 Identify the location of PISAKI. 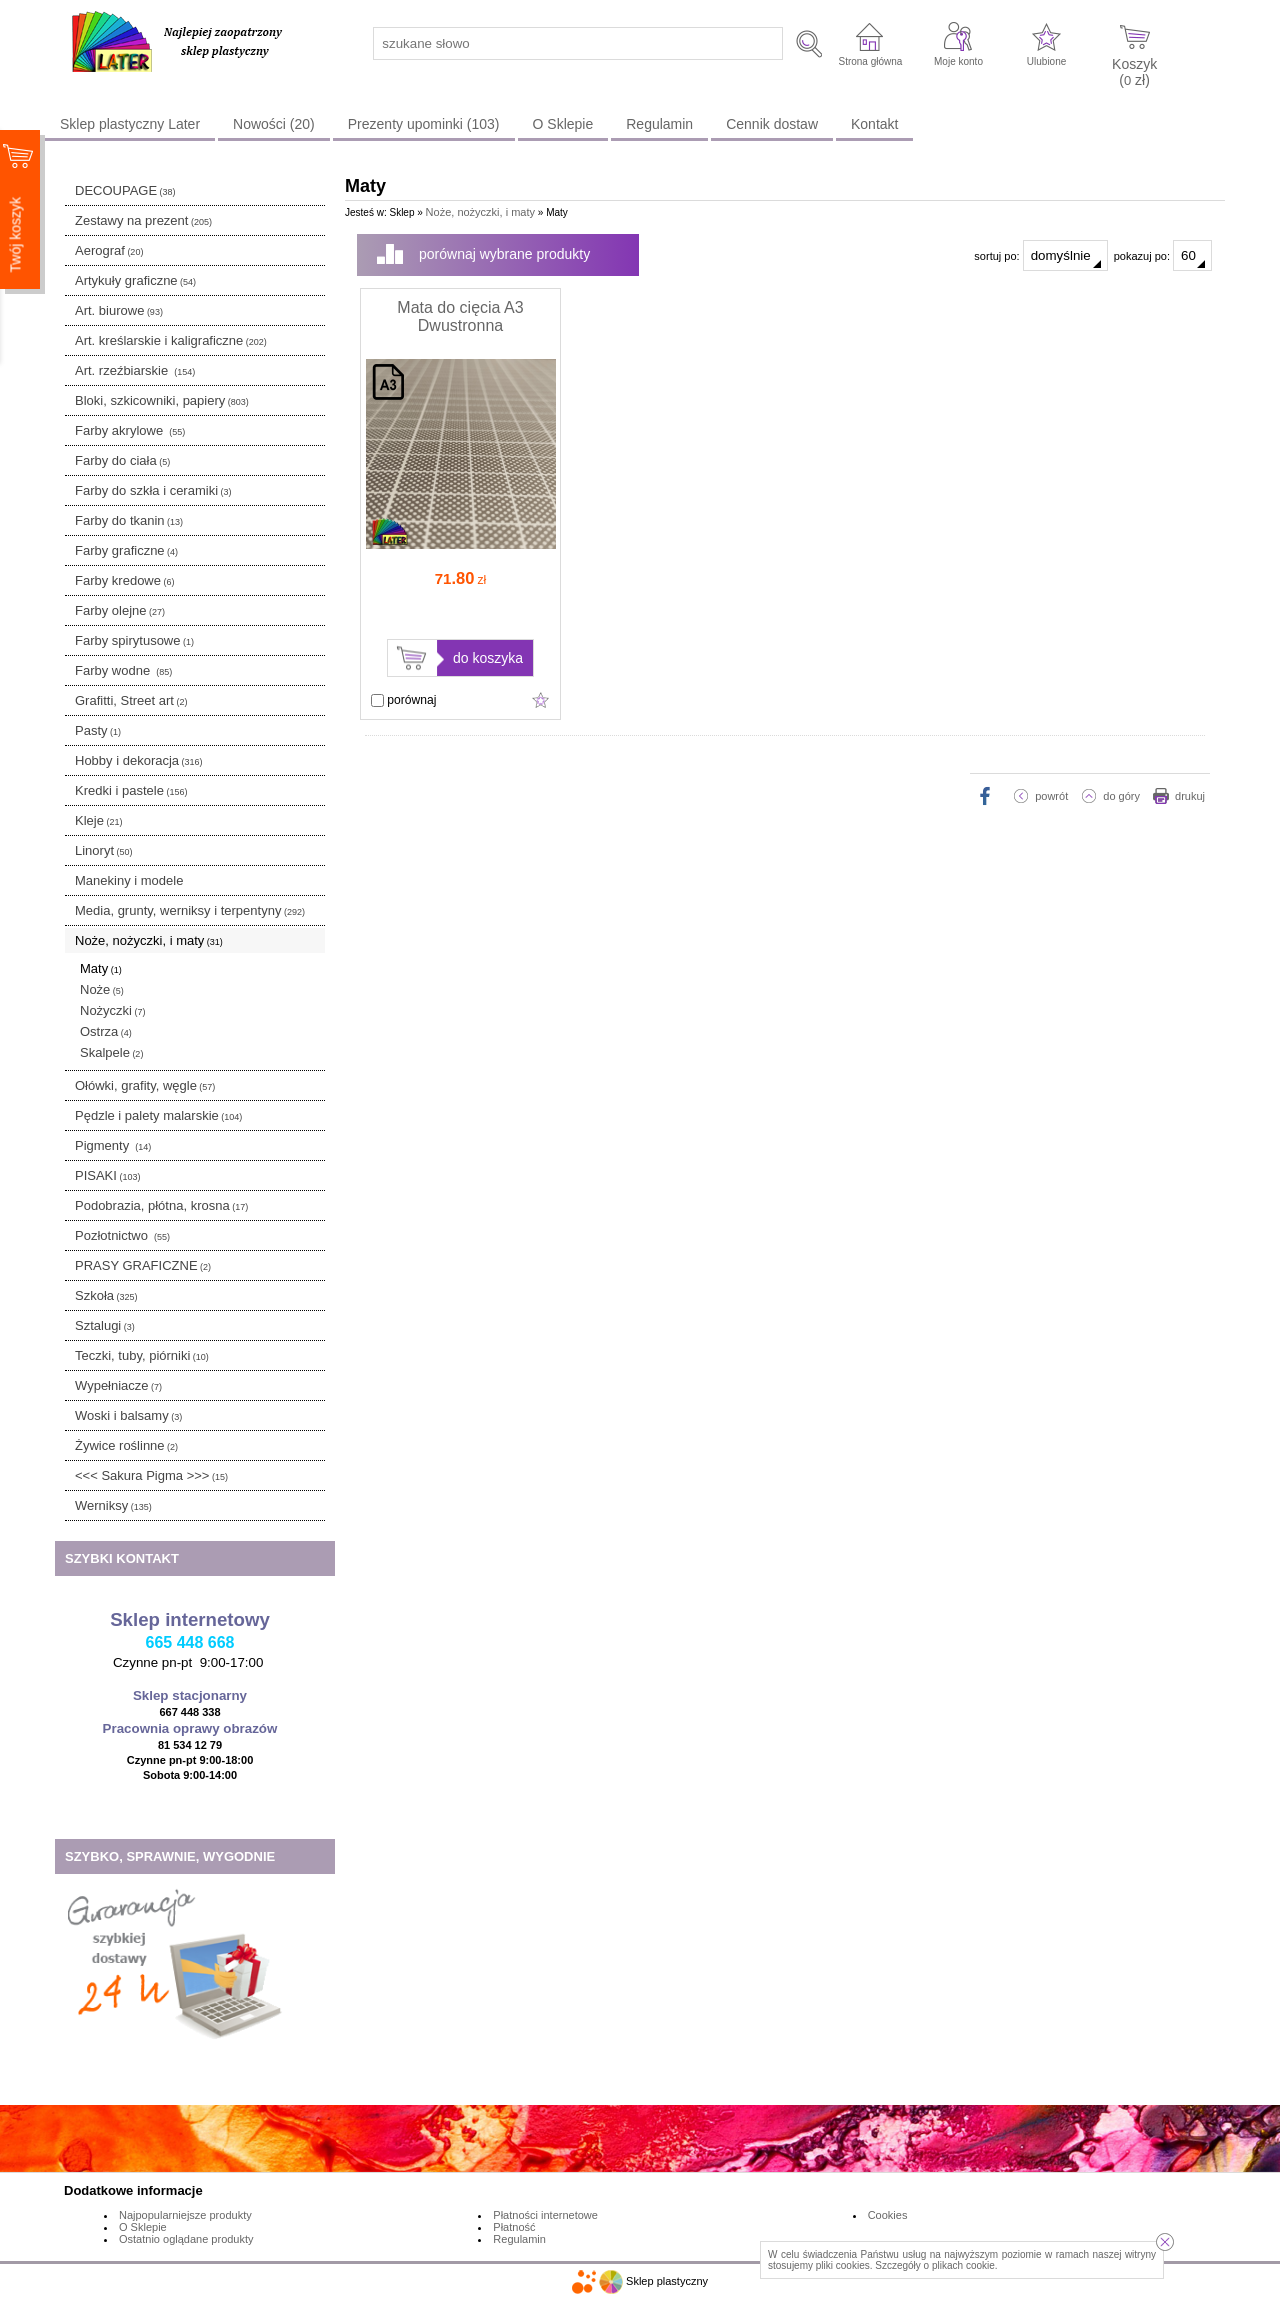
(107, 1175).